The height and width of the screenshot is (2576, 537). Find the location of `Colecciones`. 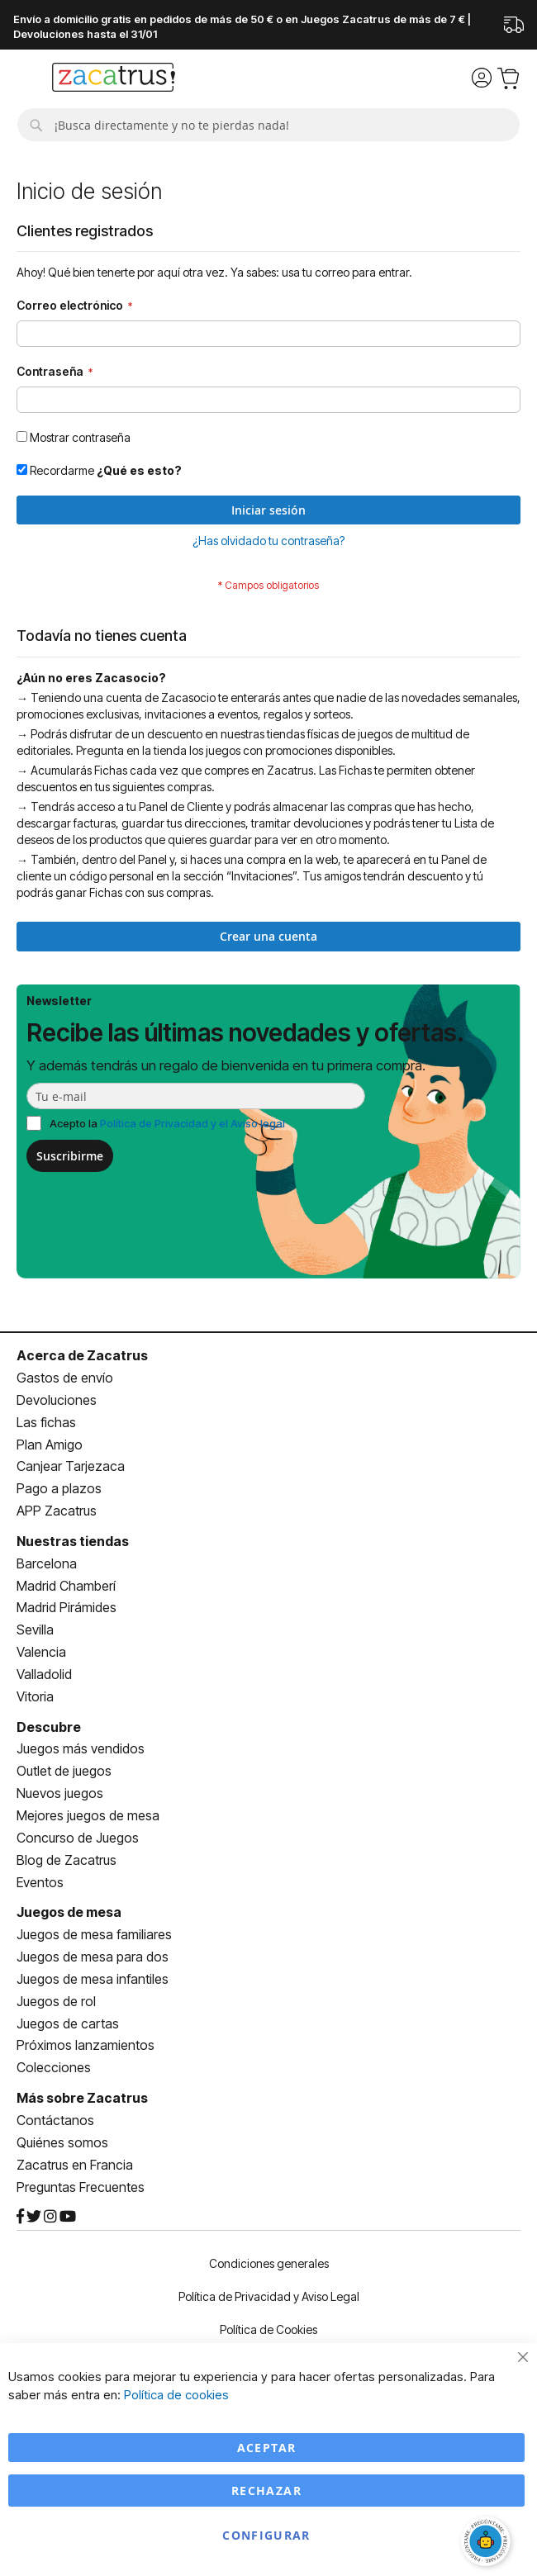

Colecciones is located at coordinates (54, 2067).